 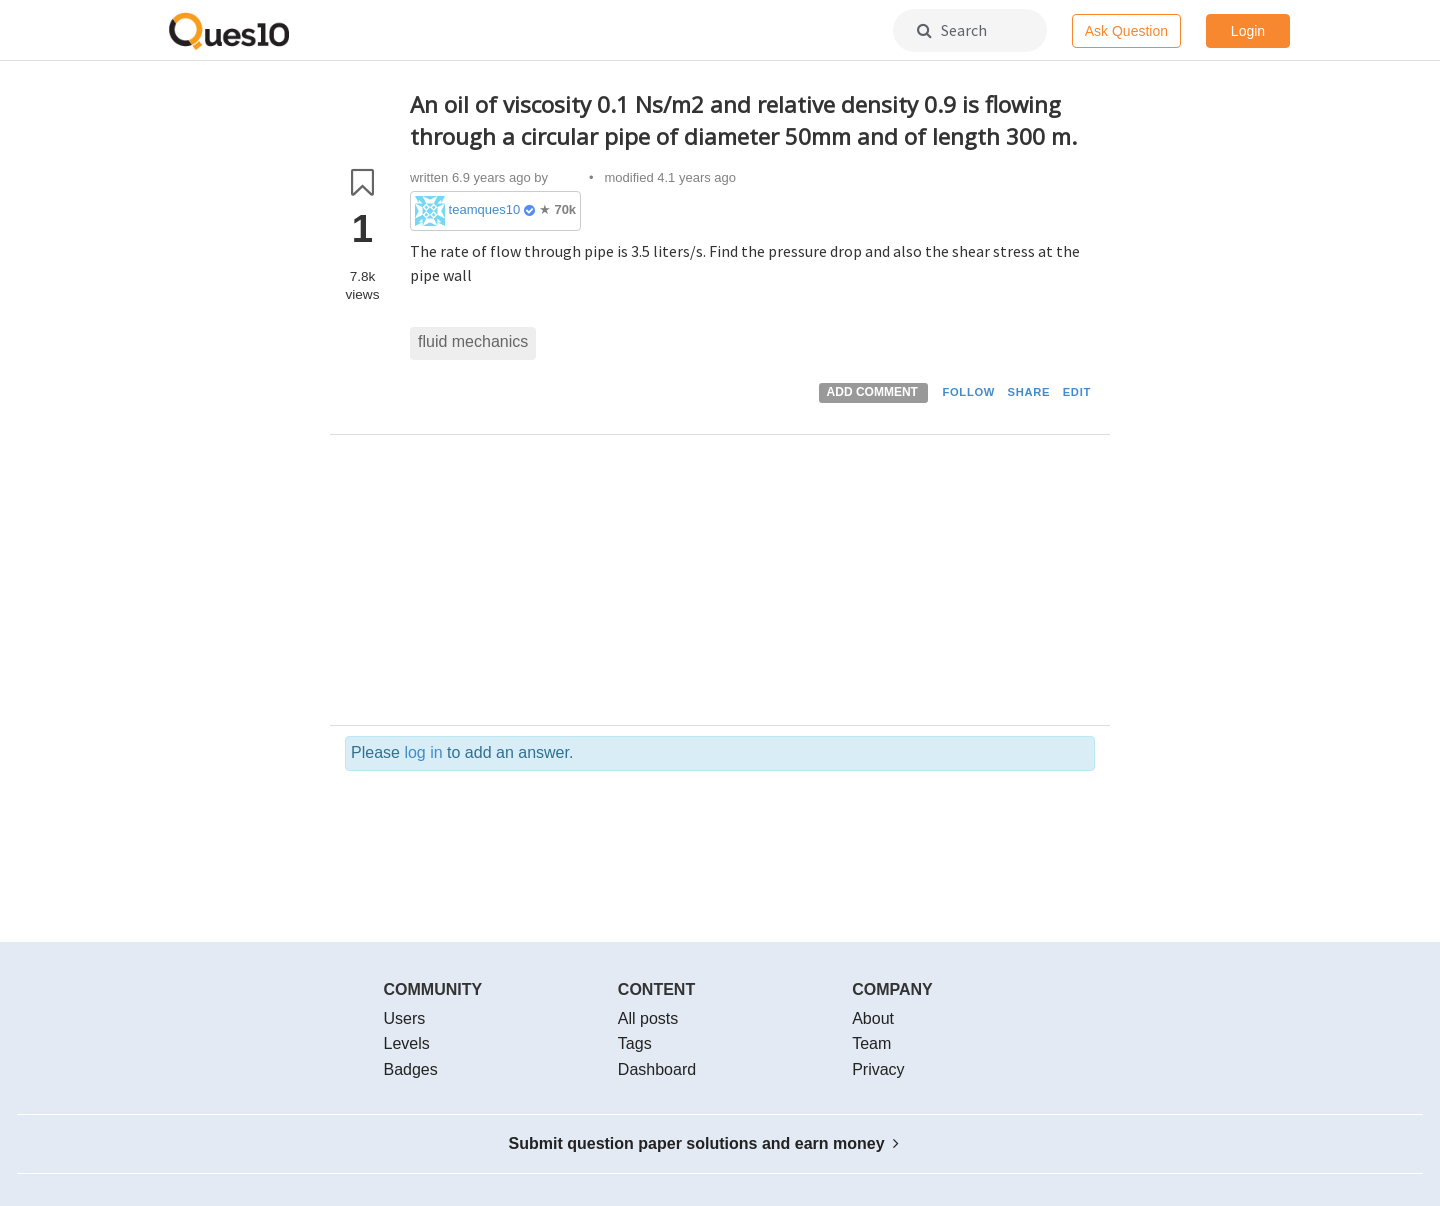 What do you see at coordinates (878, 1069) in the screenshot?
I see `Privacy` at bounding box center [878, 1069].